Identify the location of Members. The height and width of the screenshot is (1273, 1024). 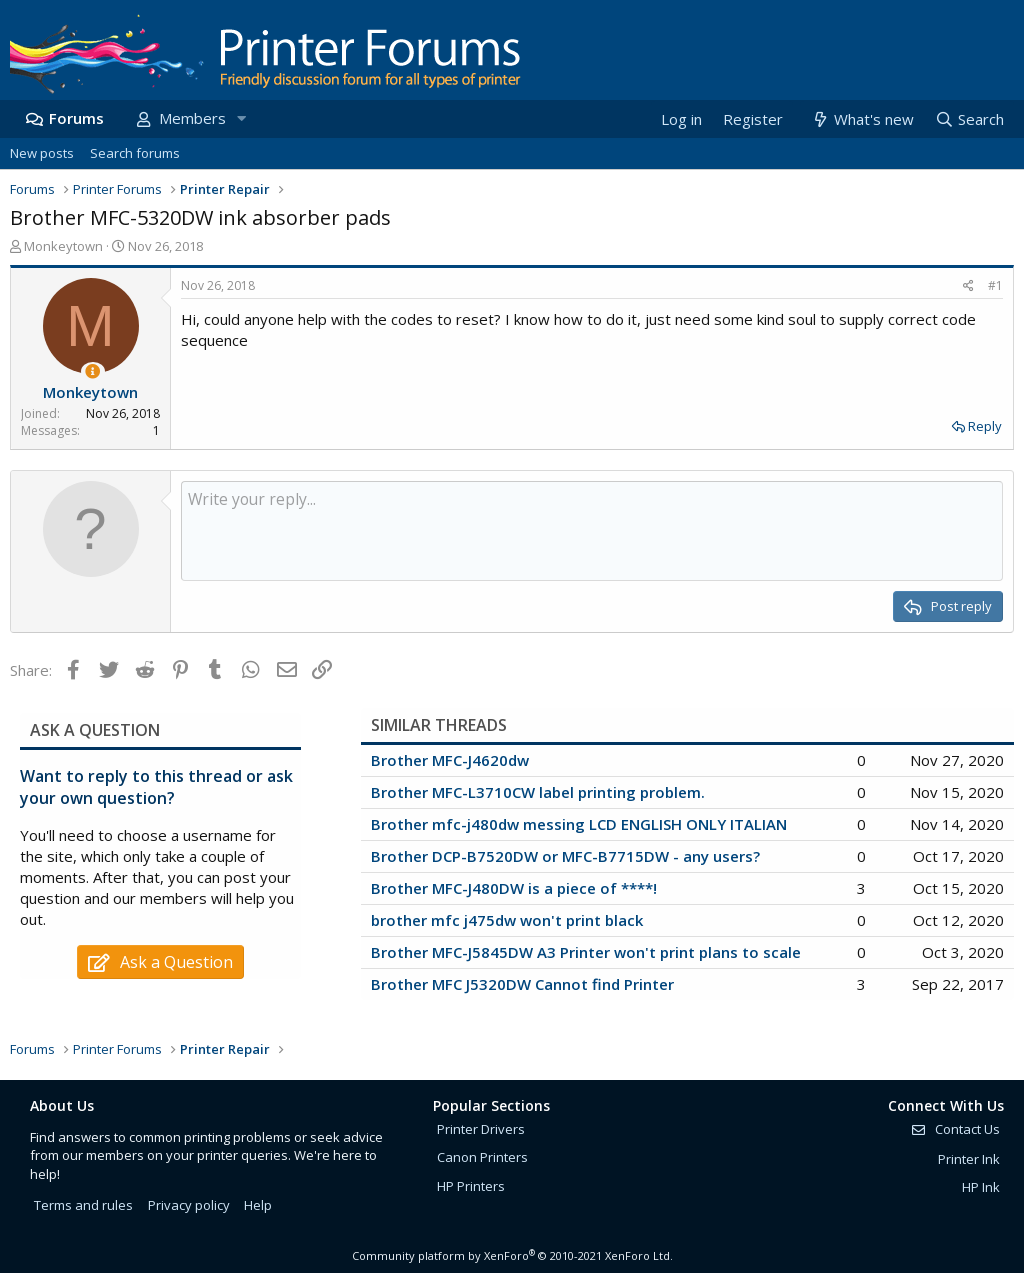
(192, 118).